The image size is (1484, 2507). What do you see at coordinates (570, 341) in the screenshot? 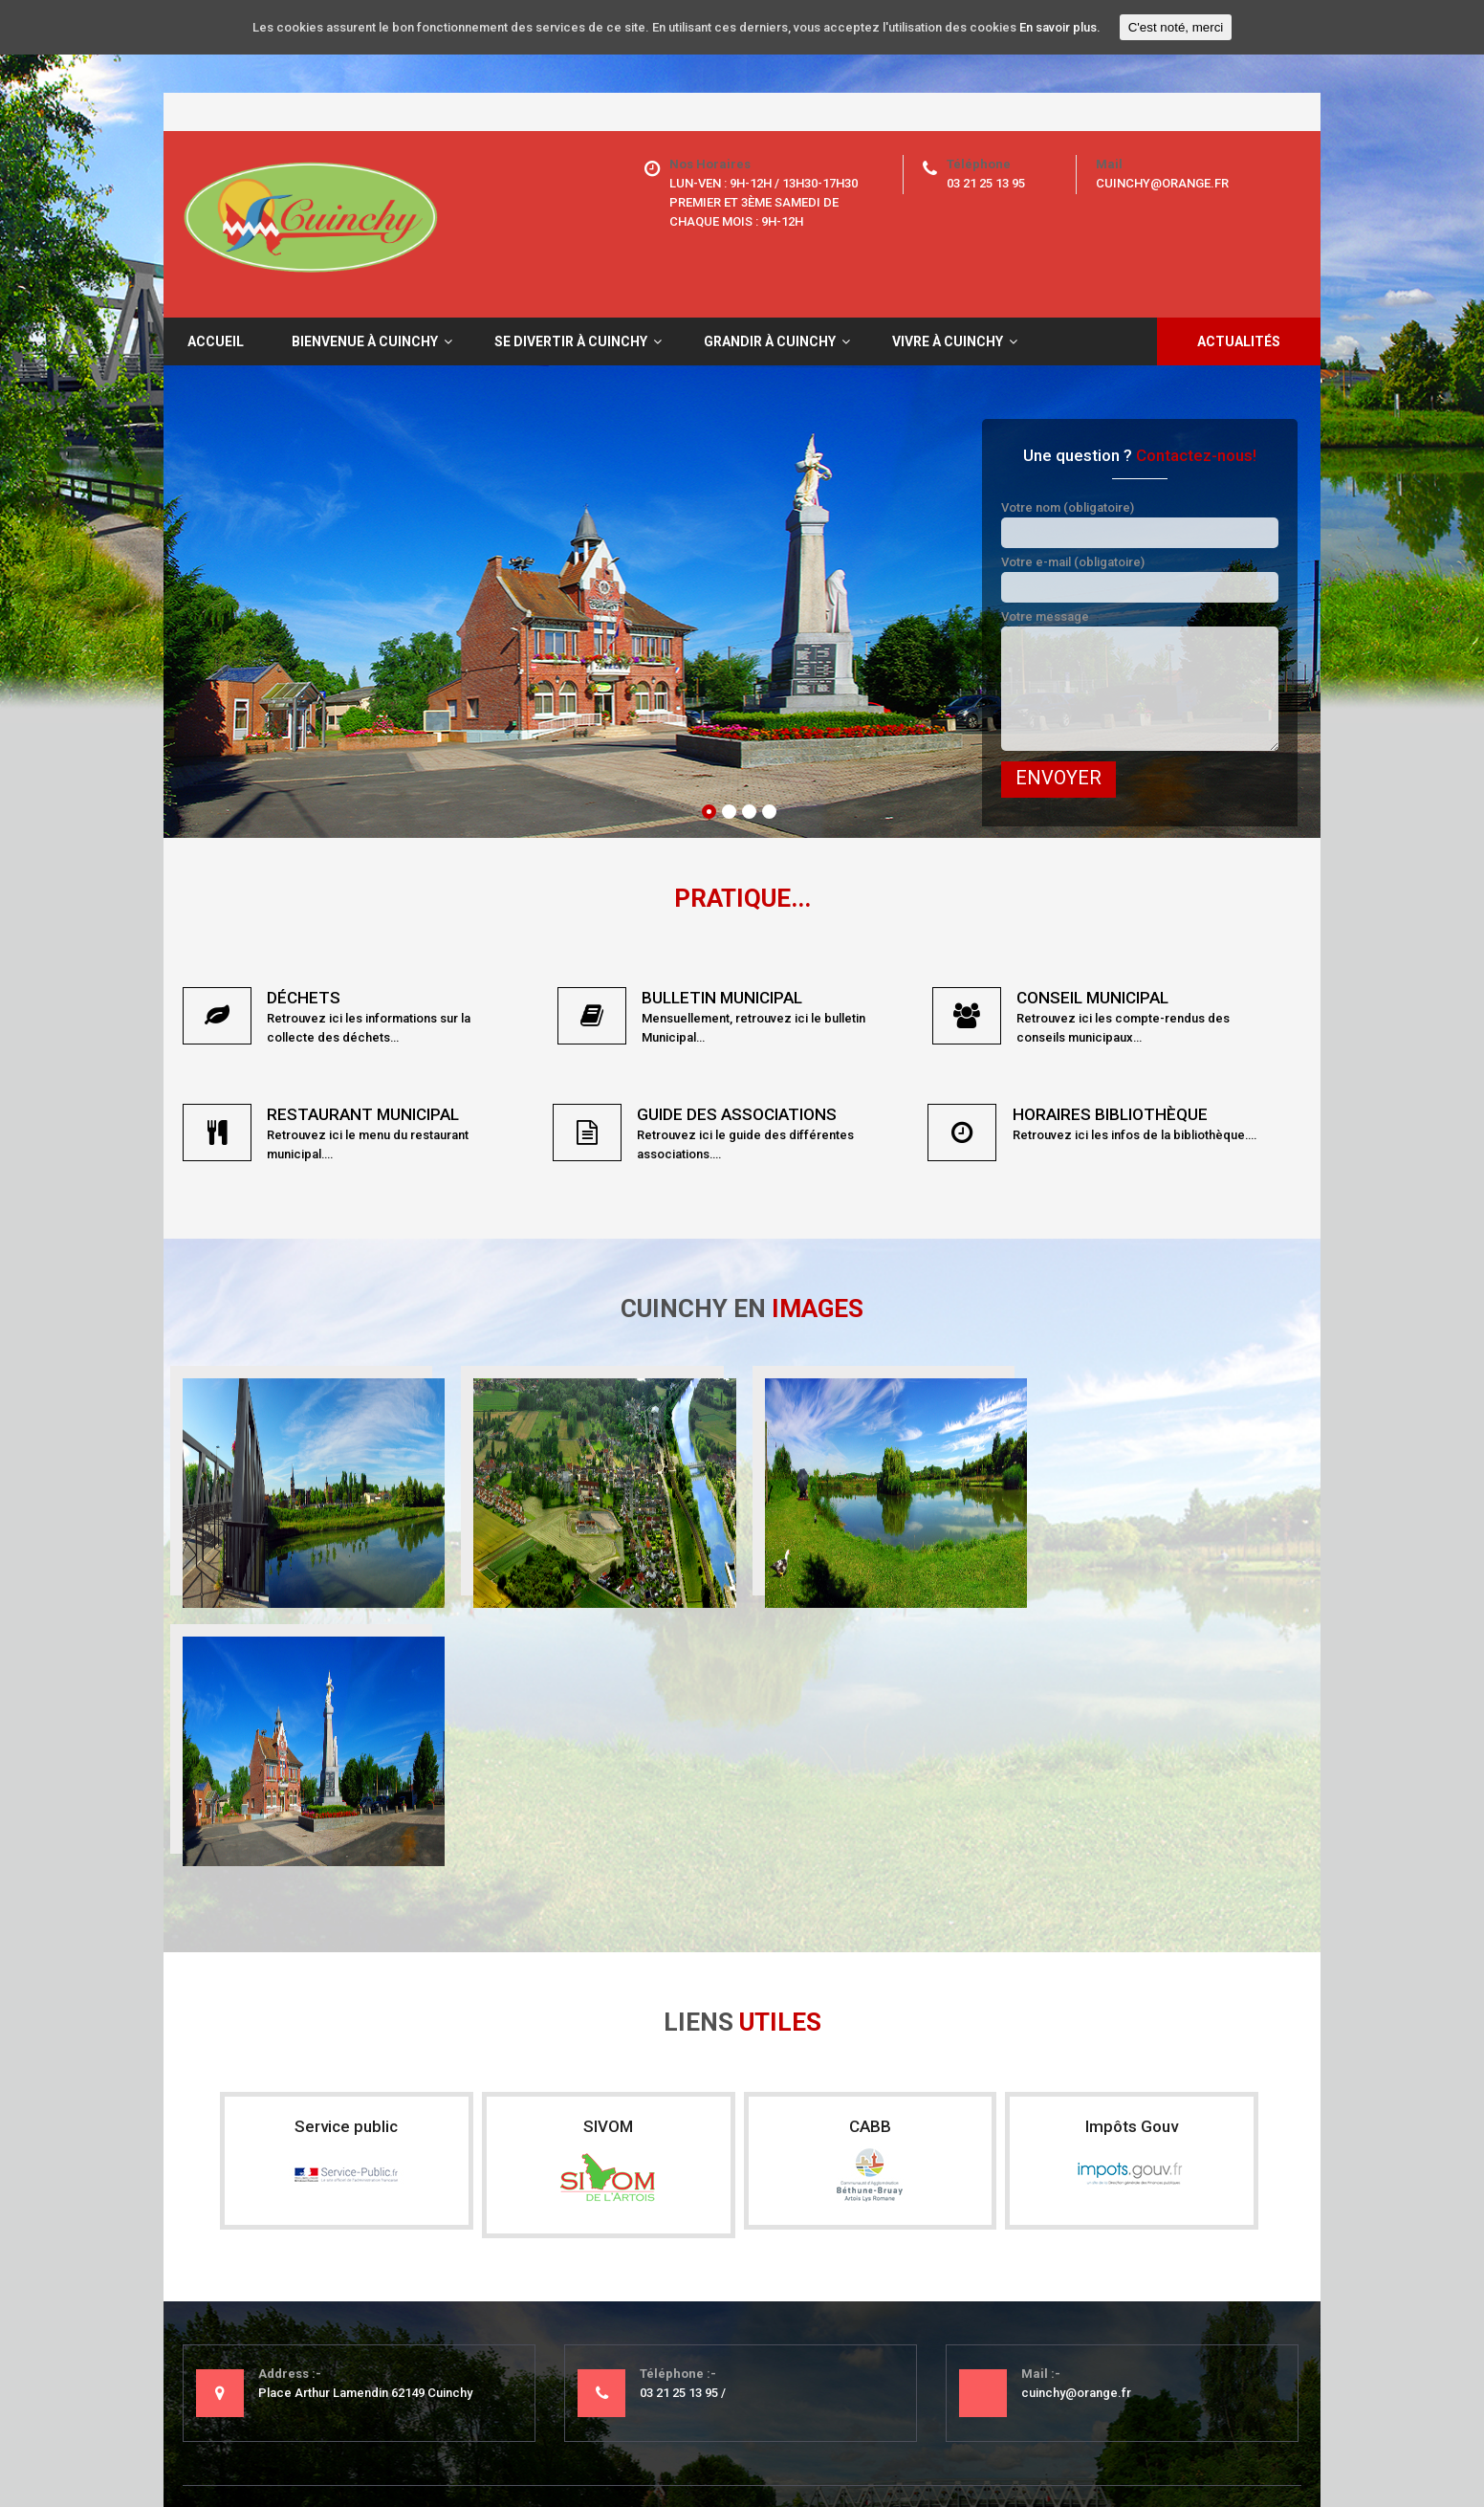
I see `Se divertir à Cuinchy` at bounding box center [570, 341].